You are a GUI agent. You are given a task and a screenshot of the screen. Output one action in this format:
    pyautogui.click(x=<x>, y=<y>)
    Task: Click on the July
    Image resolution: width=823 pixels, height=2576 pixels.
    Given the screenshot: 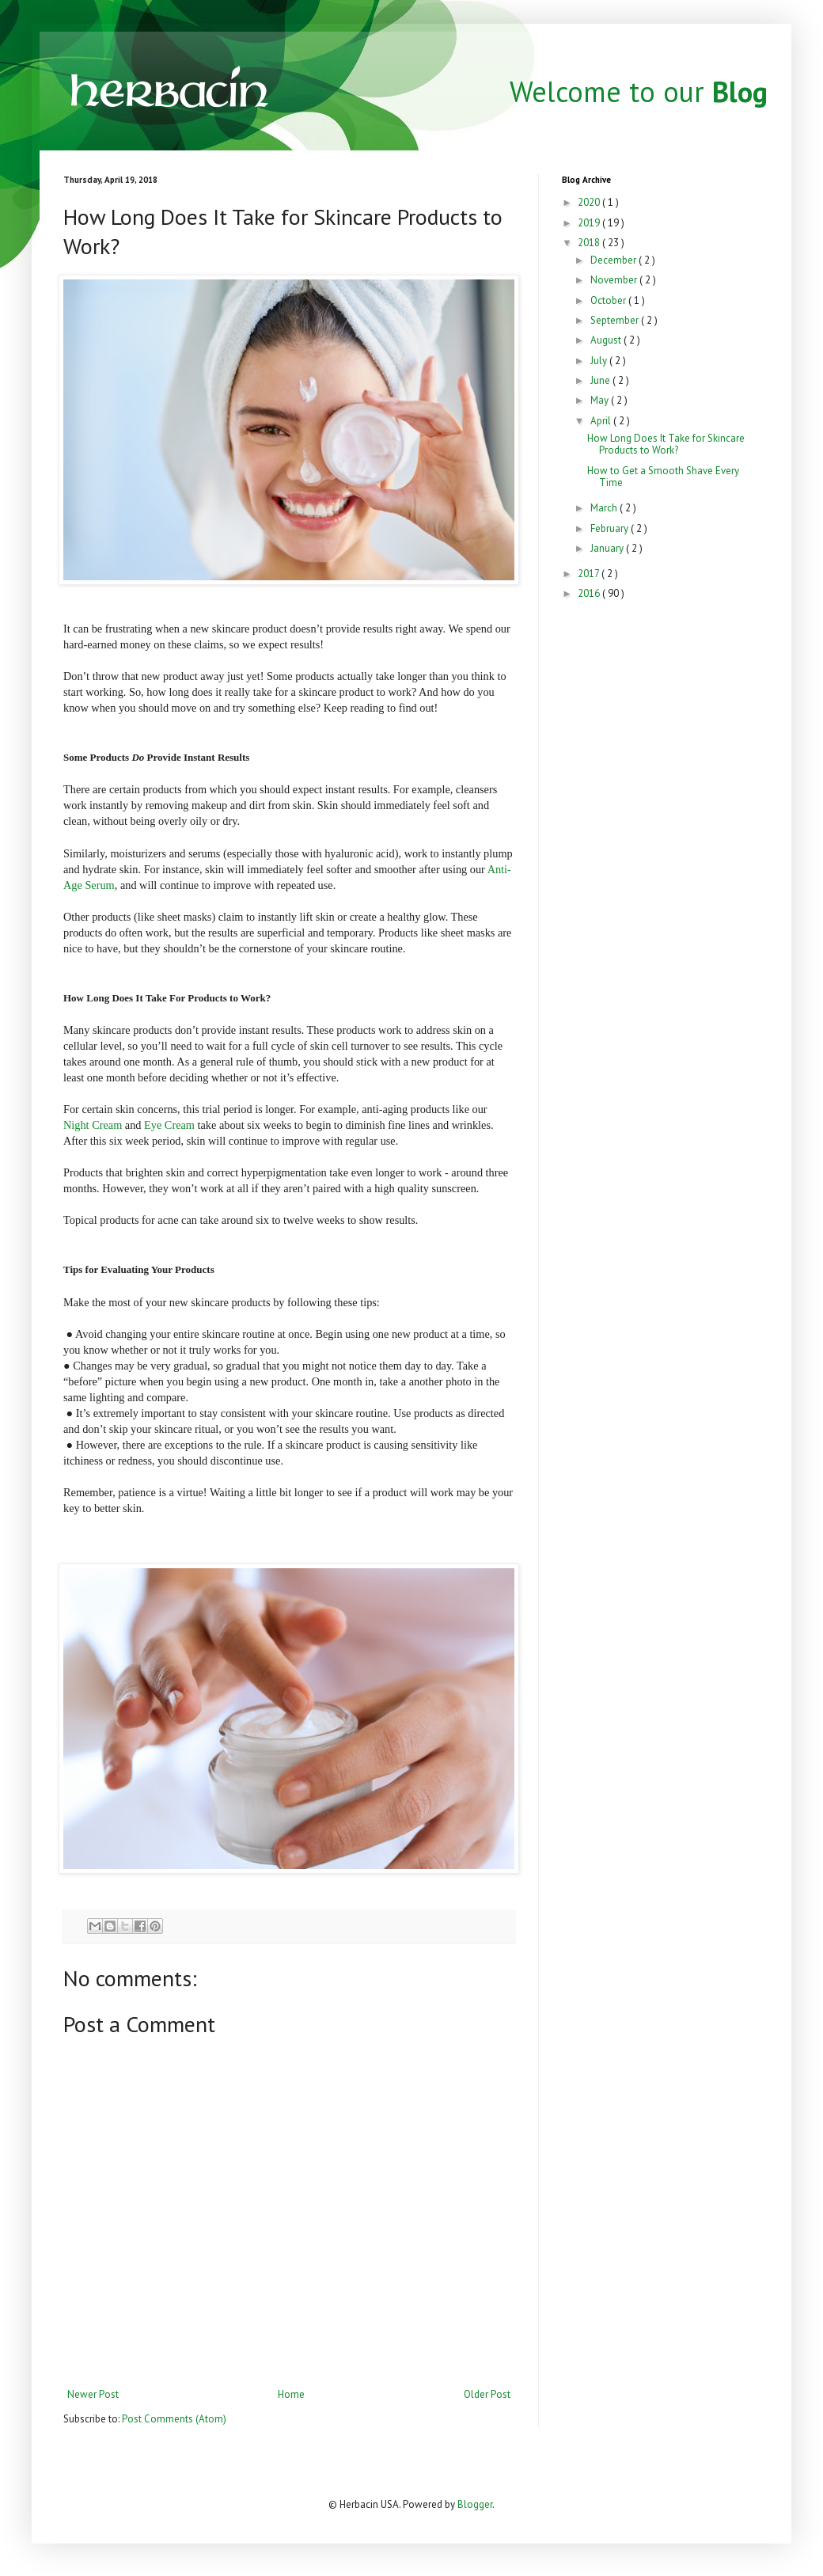 What is the action you would take?
    pyautogui.click(x=599, y=360)
    